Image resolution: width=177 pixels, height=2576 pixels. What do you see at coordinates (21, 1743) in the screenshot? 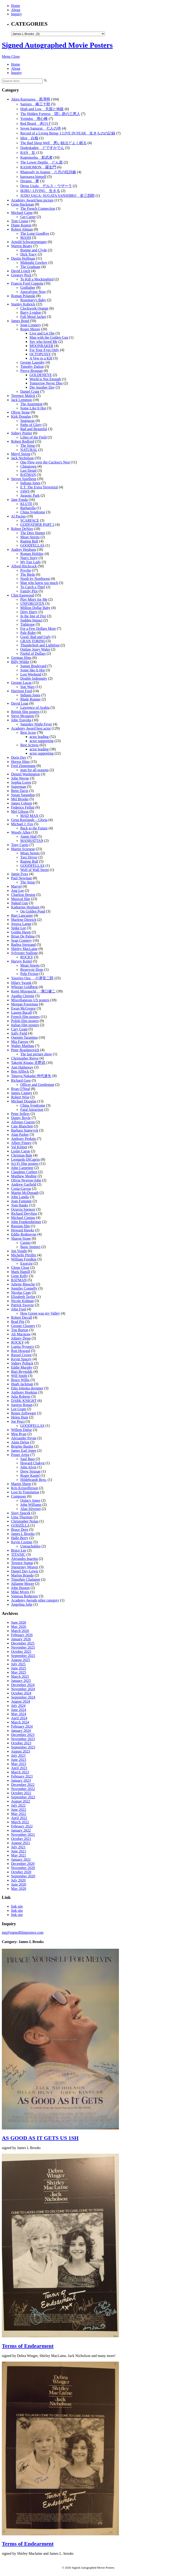
I see `October 2023` at bounding box center [21, 1743].